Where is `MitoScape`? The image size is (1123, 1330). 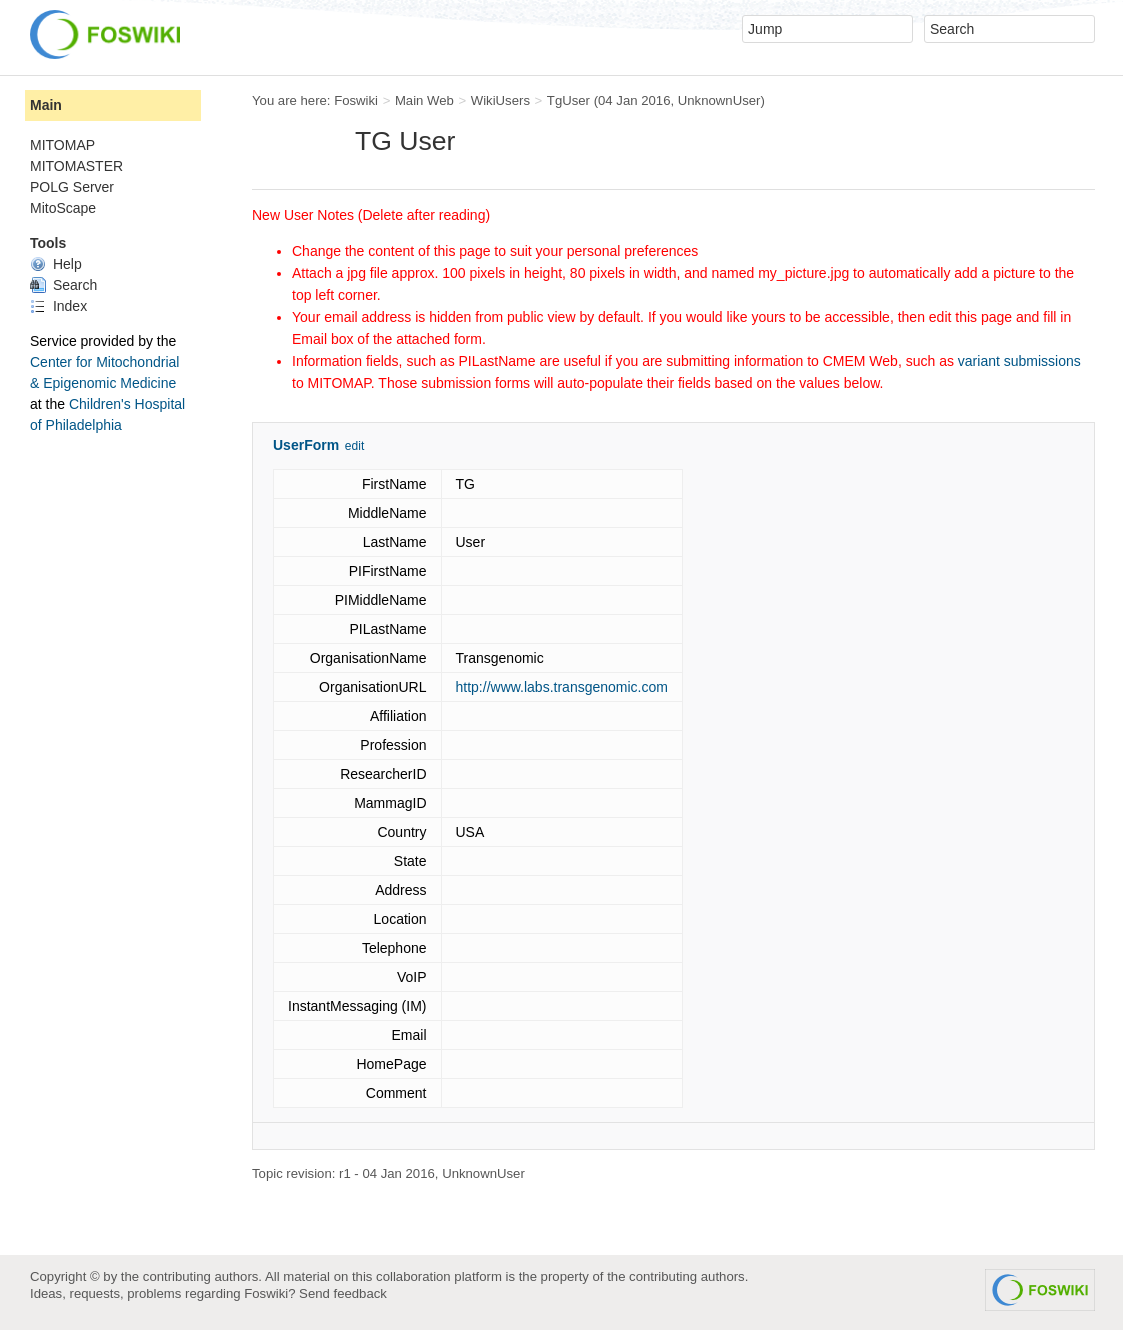 MitoScape is located at coordinates (63, 208).